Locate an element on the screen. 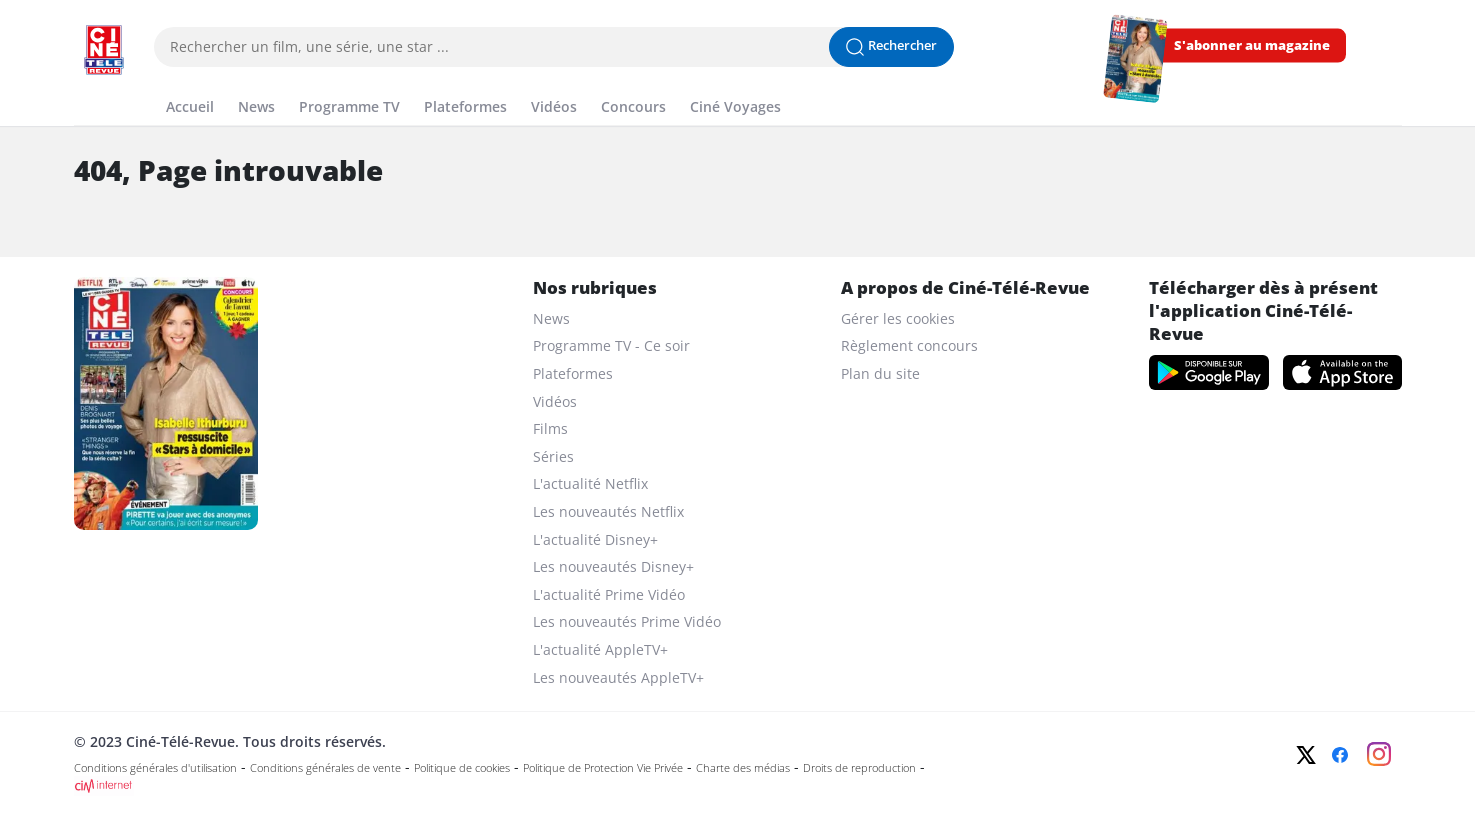 Image resolution: width=1475 pixels, height=821 pixels. L'actualité AppleTV+ is located at coordinates (600, 649).